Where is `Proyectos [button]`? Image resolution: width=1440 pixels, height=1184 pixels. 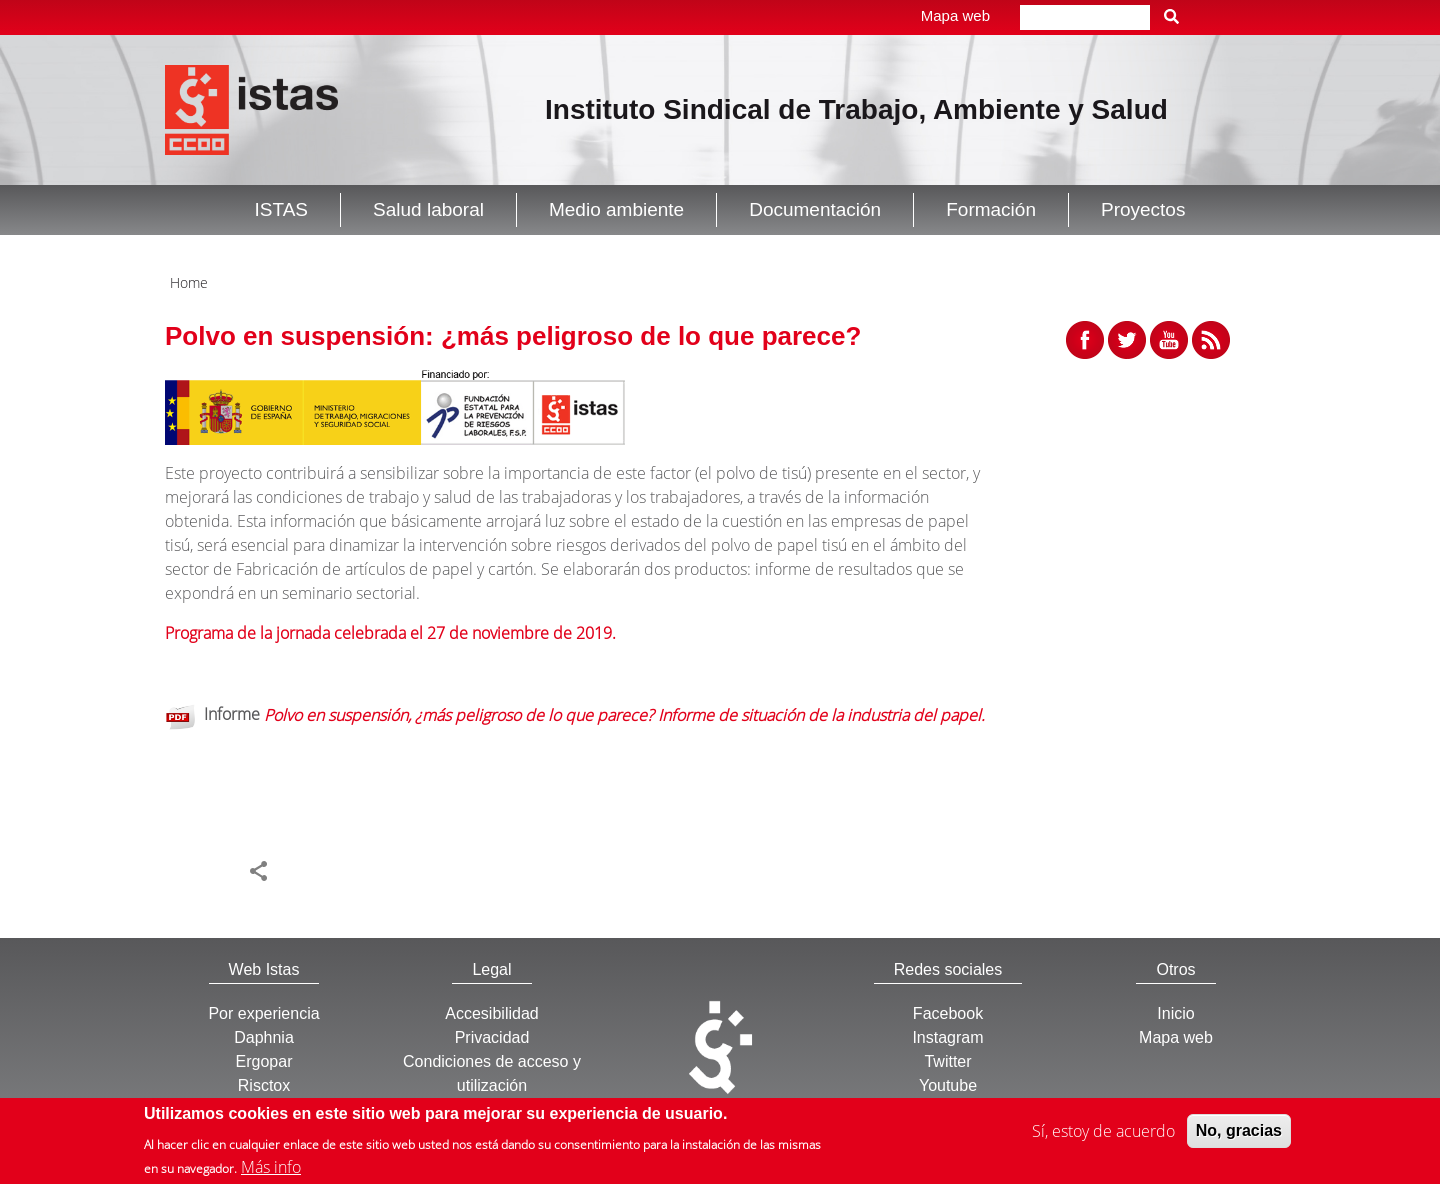 Proyectos [button] is located at coordinates (1143, 209).